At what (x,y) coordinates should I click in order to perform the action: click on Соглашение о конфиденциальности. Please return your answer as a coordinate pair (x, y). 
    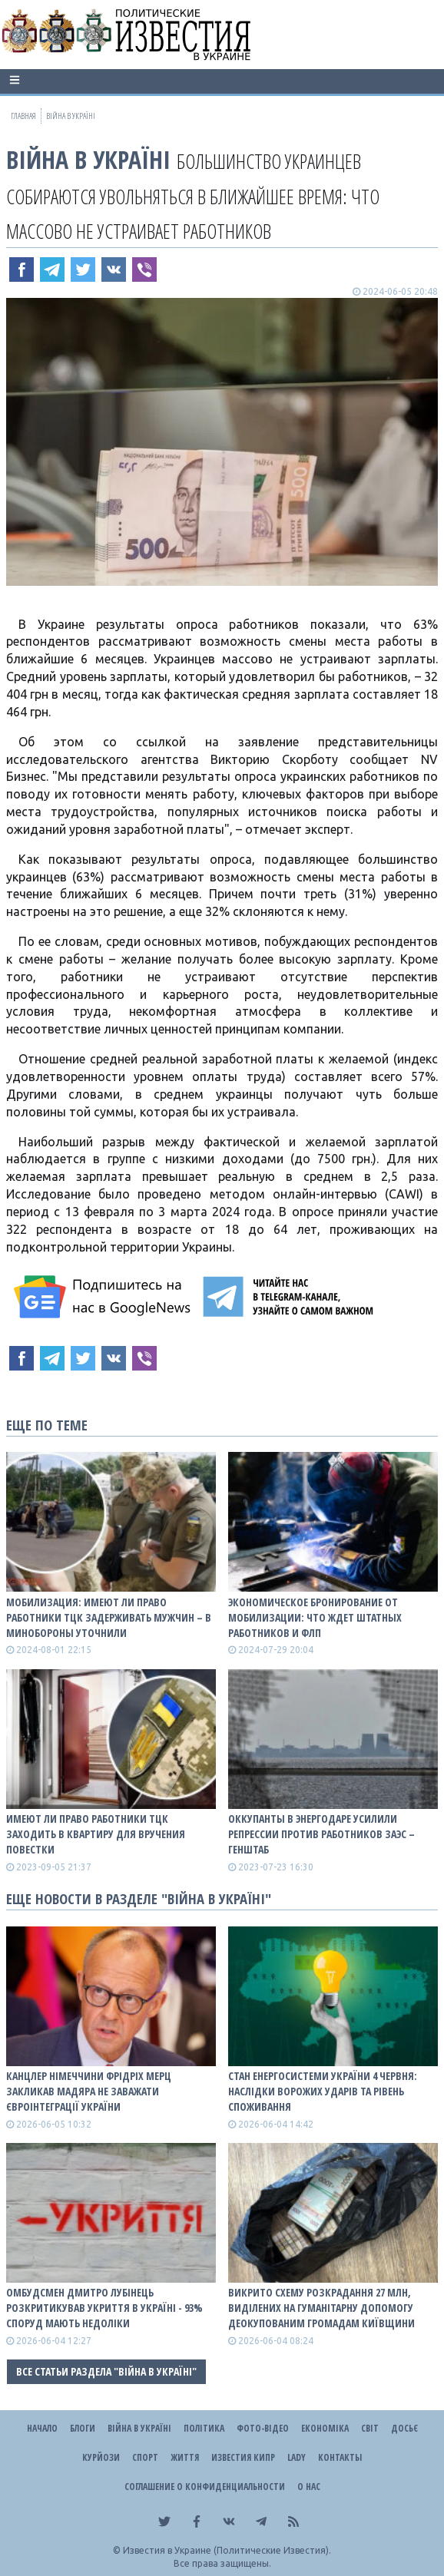
    Looking at the image, I should click on (204, 2486).